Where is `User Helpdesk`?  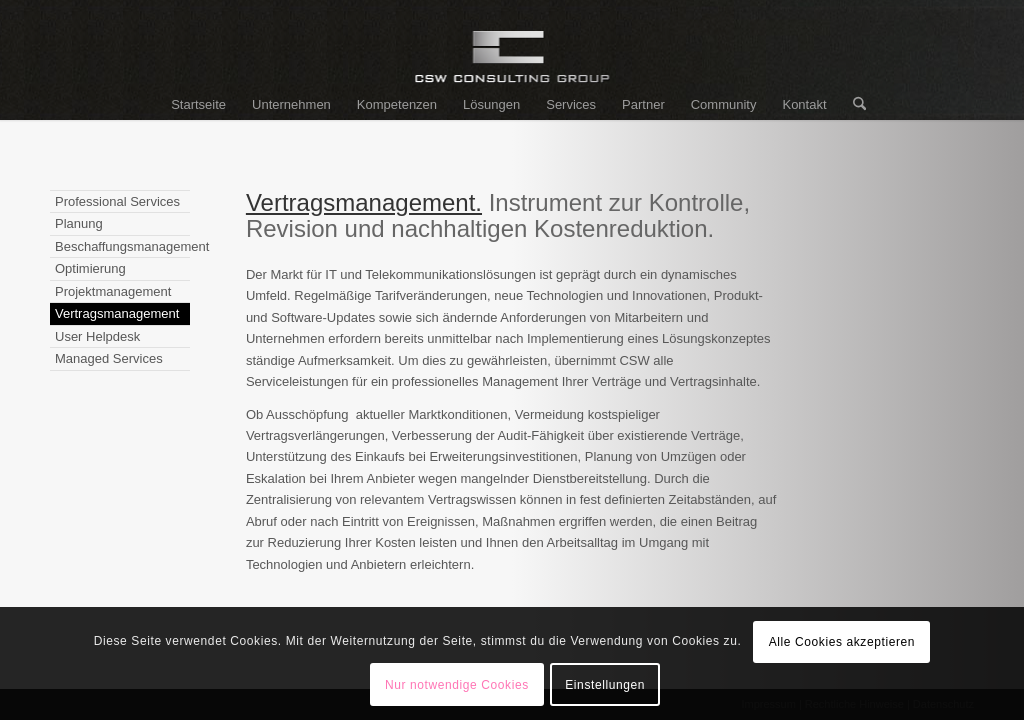
User Helpdesk is located at coordinates (97, 336).